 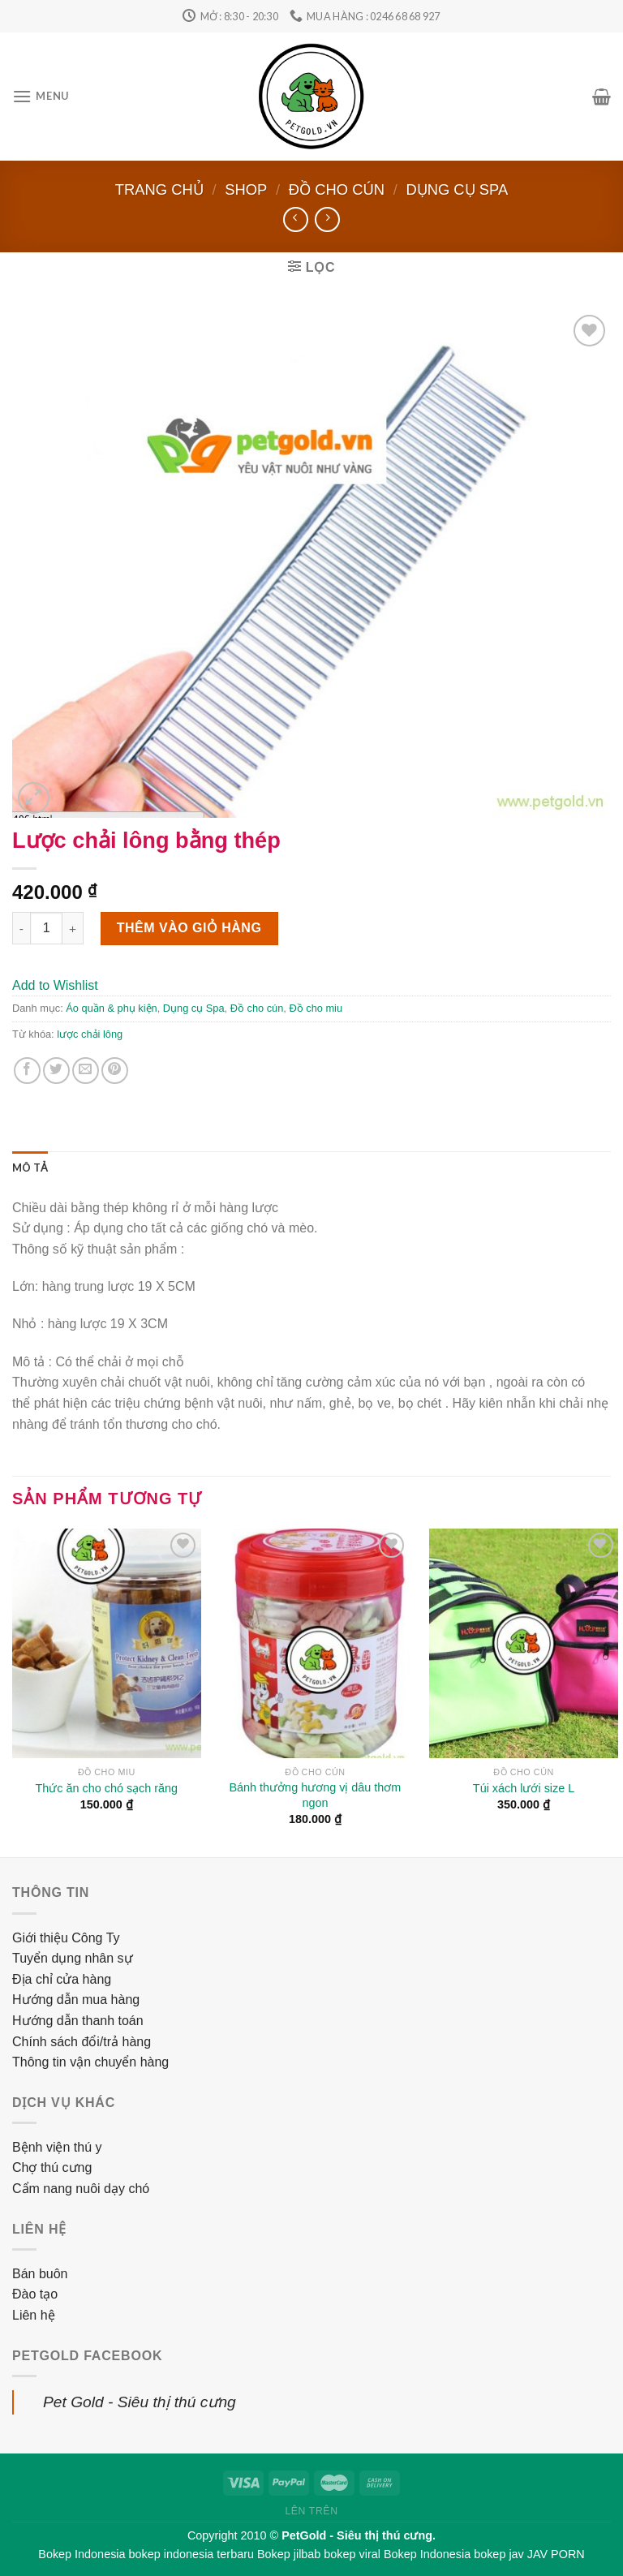 I want to click on [Túi xách lưới size L], so click(x=523, y=1643).